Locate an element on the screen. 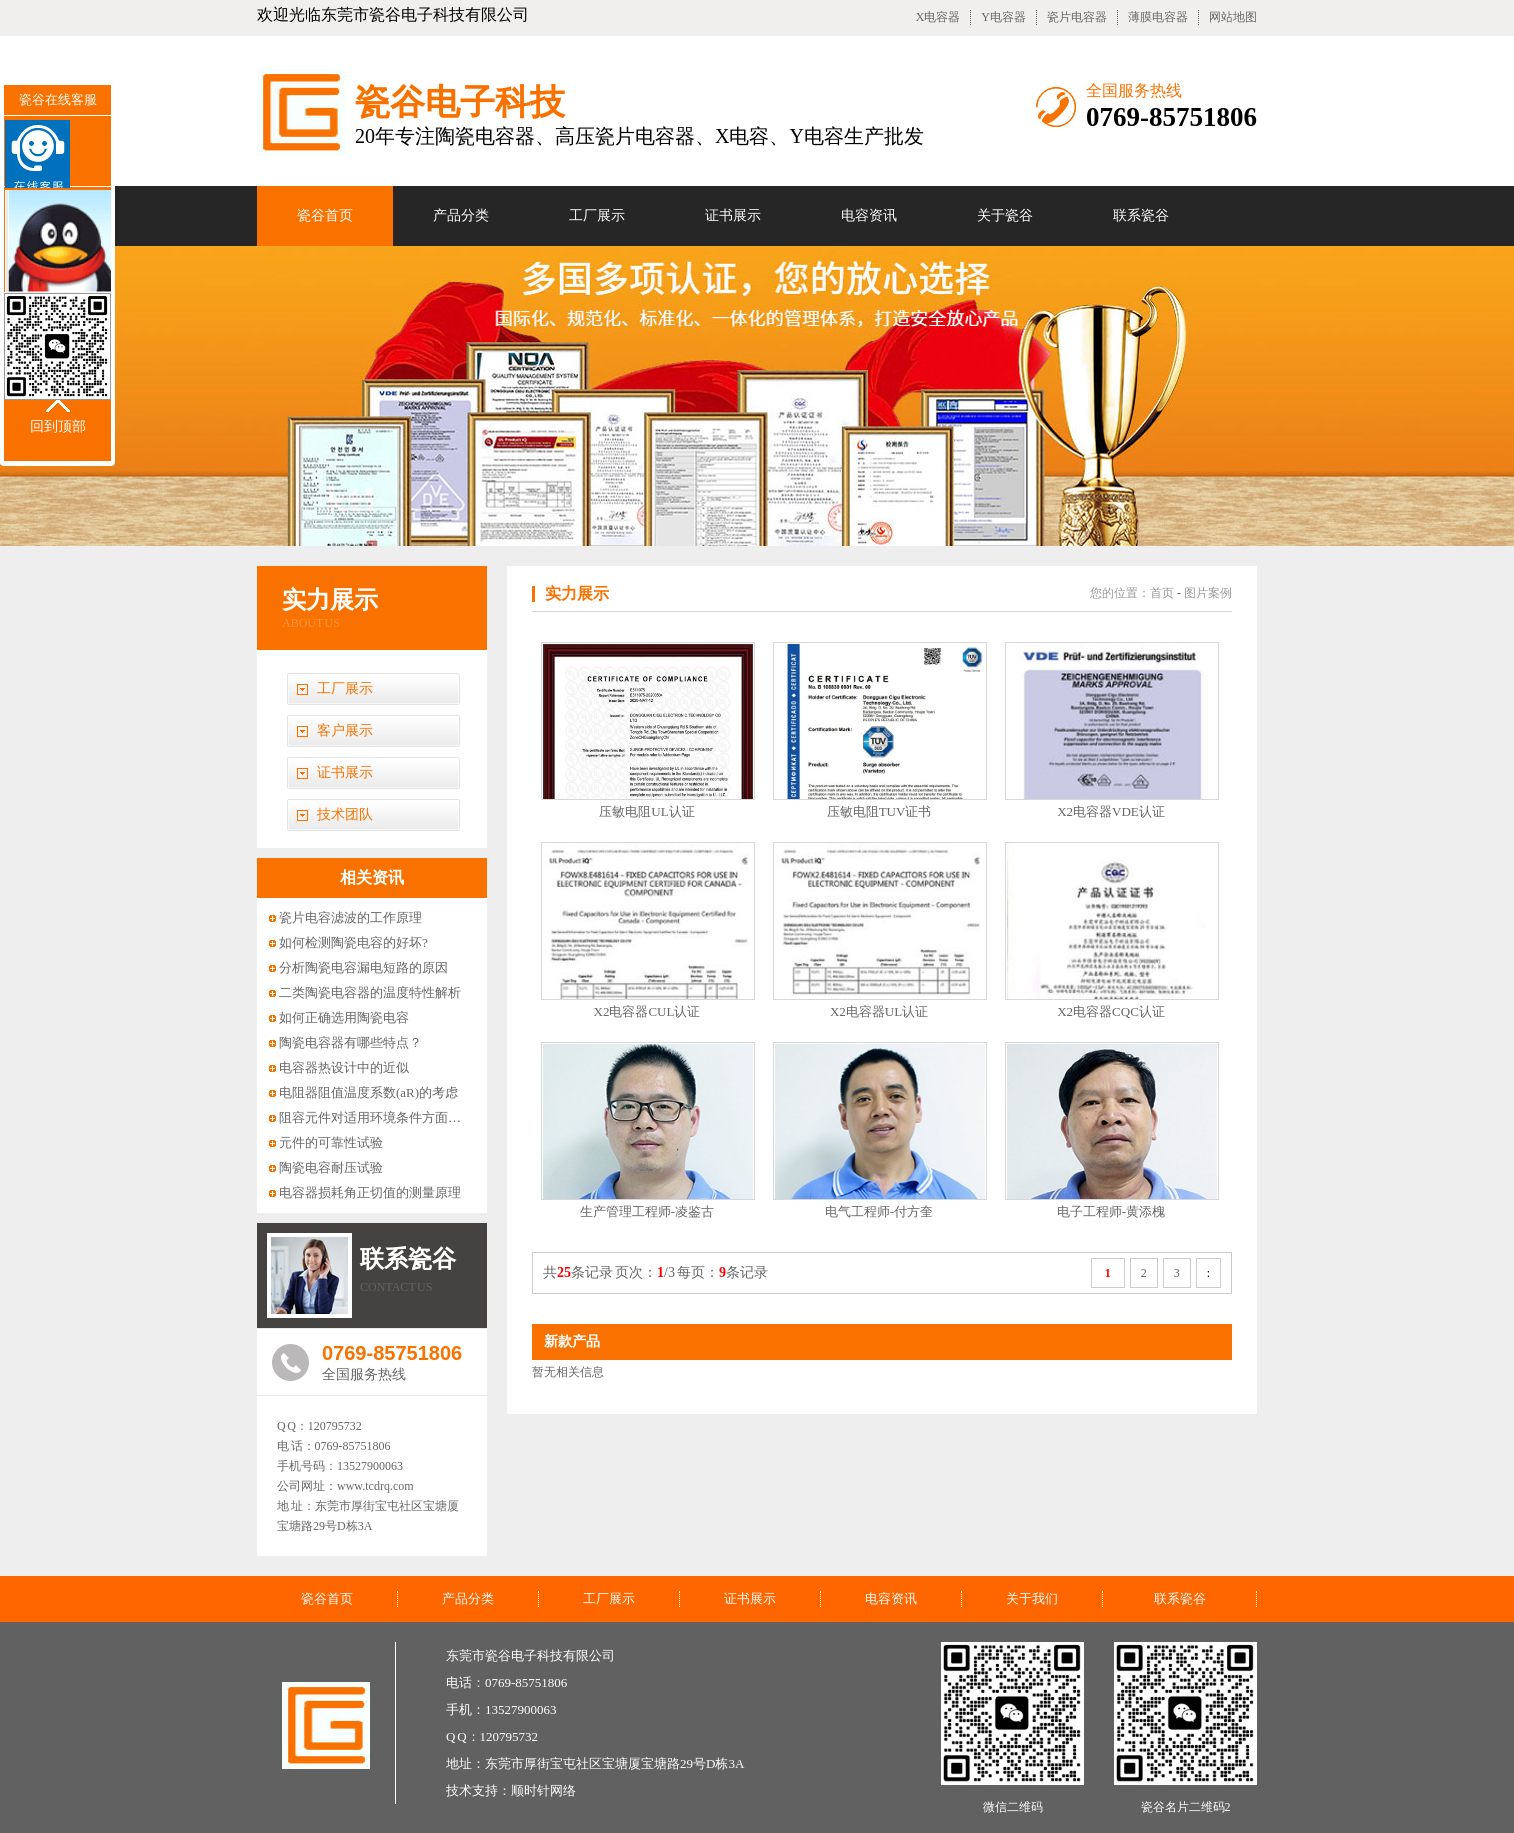  客户展示 is located at coordinates (345, 730).